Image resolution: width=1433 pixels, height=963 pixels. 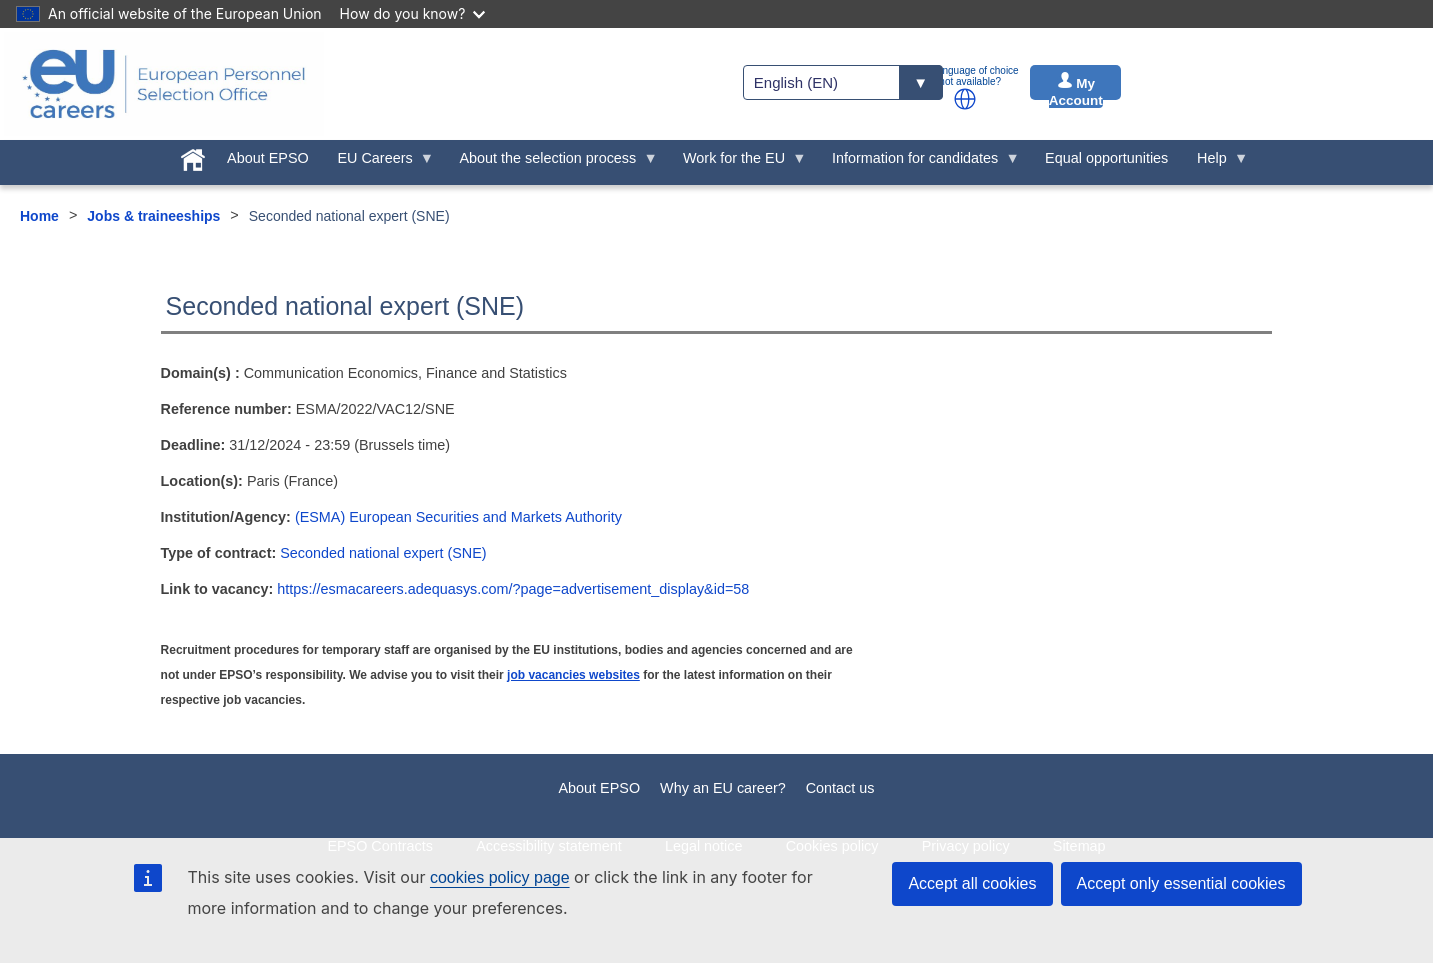 I want to click on Seconded national expert (SNE), so click(x=383, y=553).